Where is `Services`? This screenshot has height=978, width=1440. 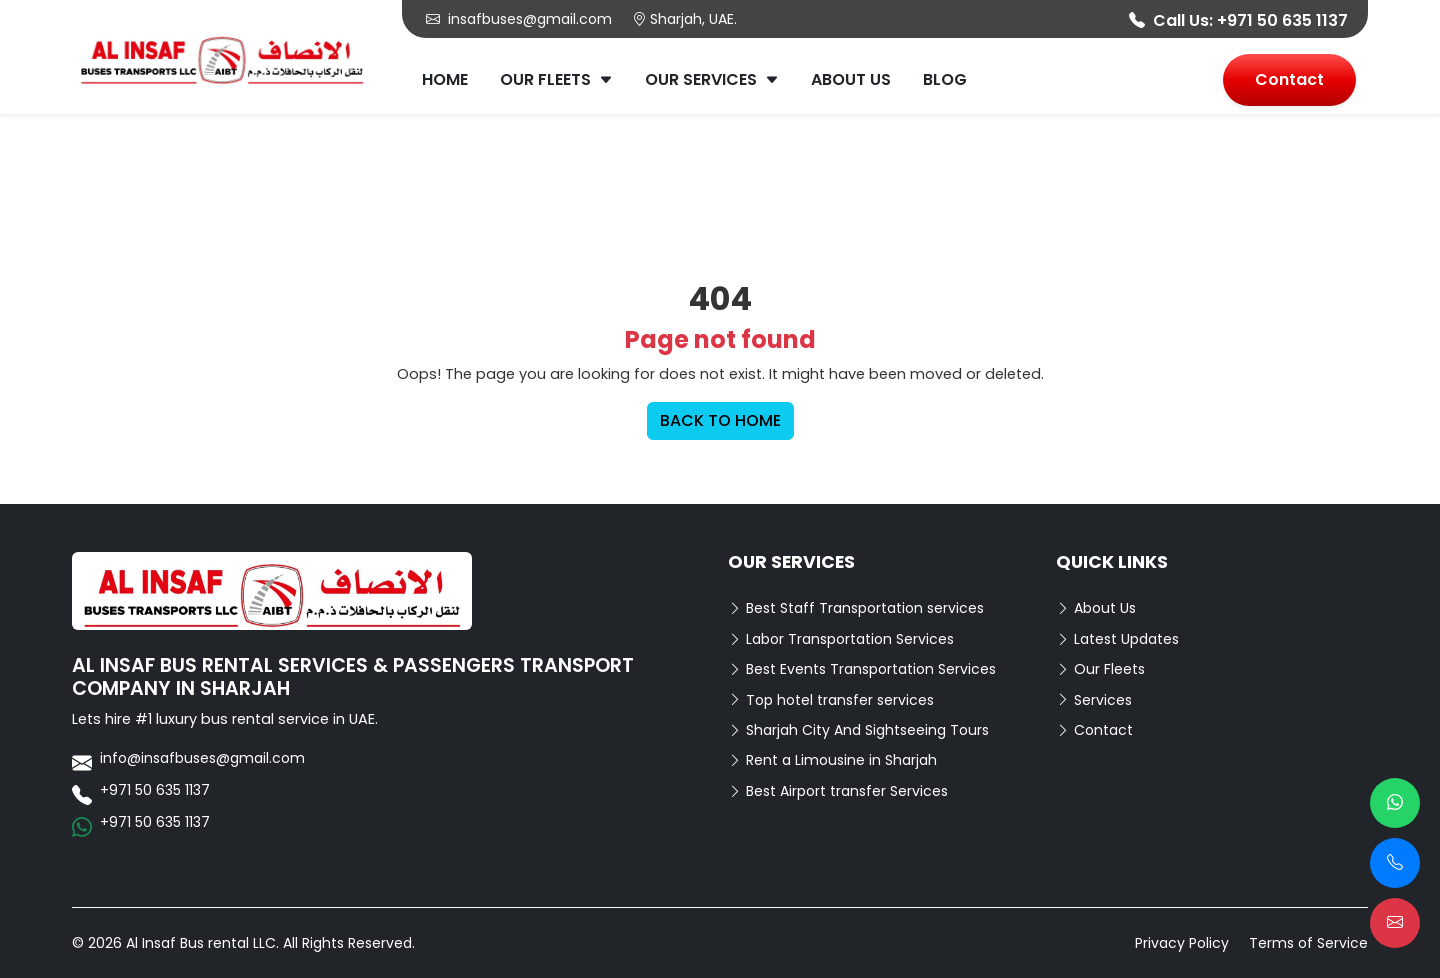
Services is located at coordinates (1094, 700).